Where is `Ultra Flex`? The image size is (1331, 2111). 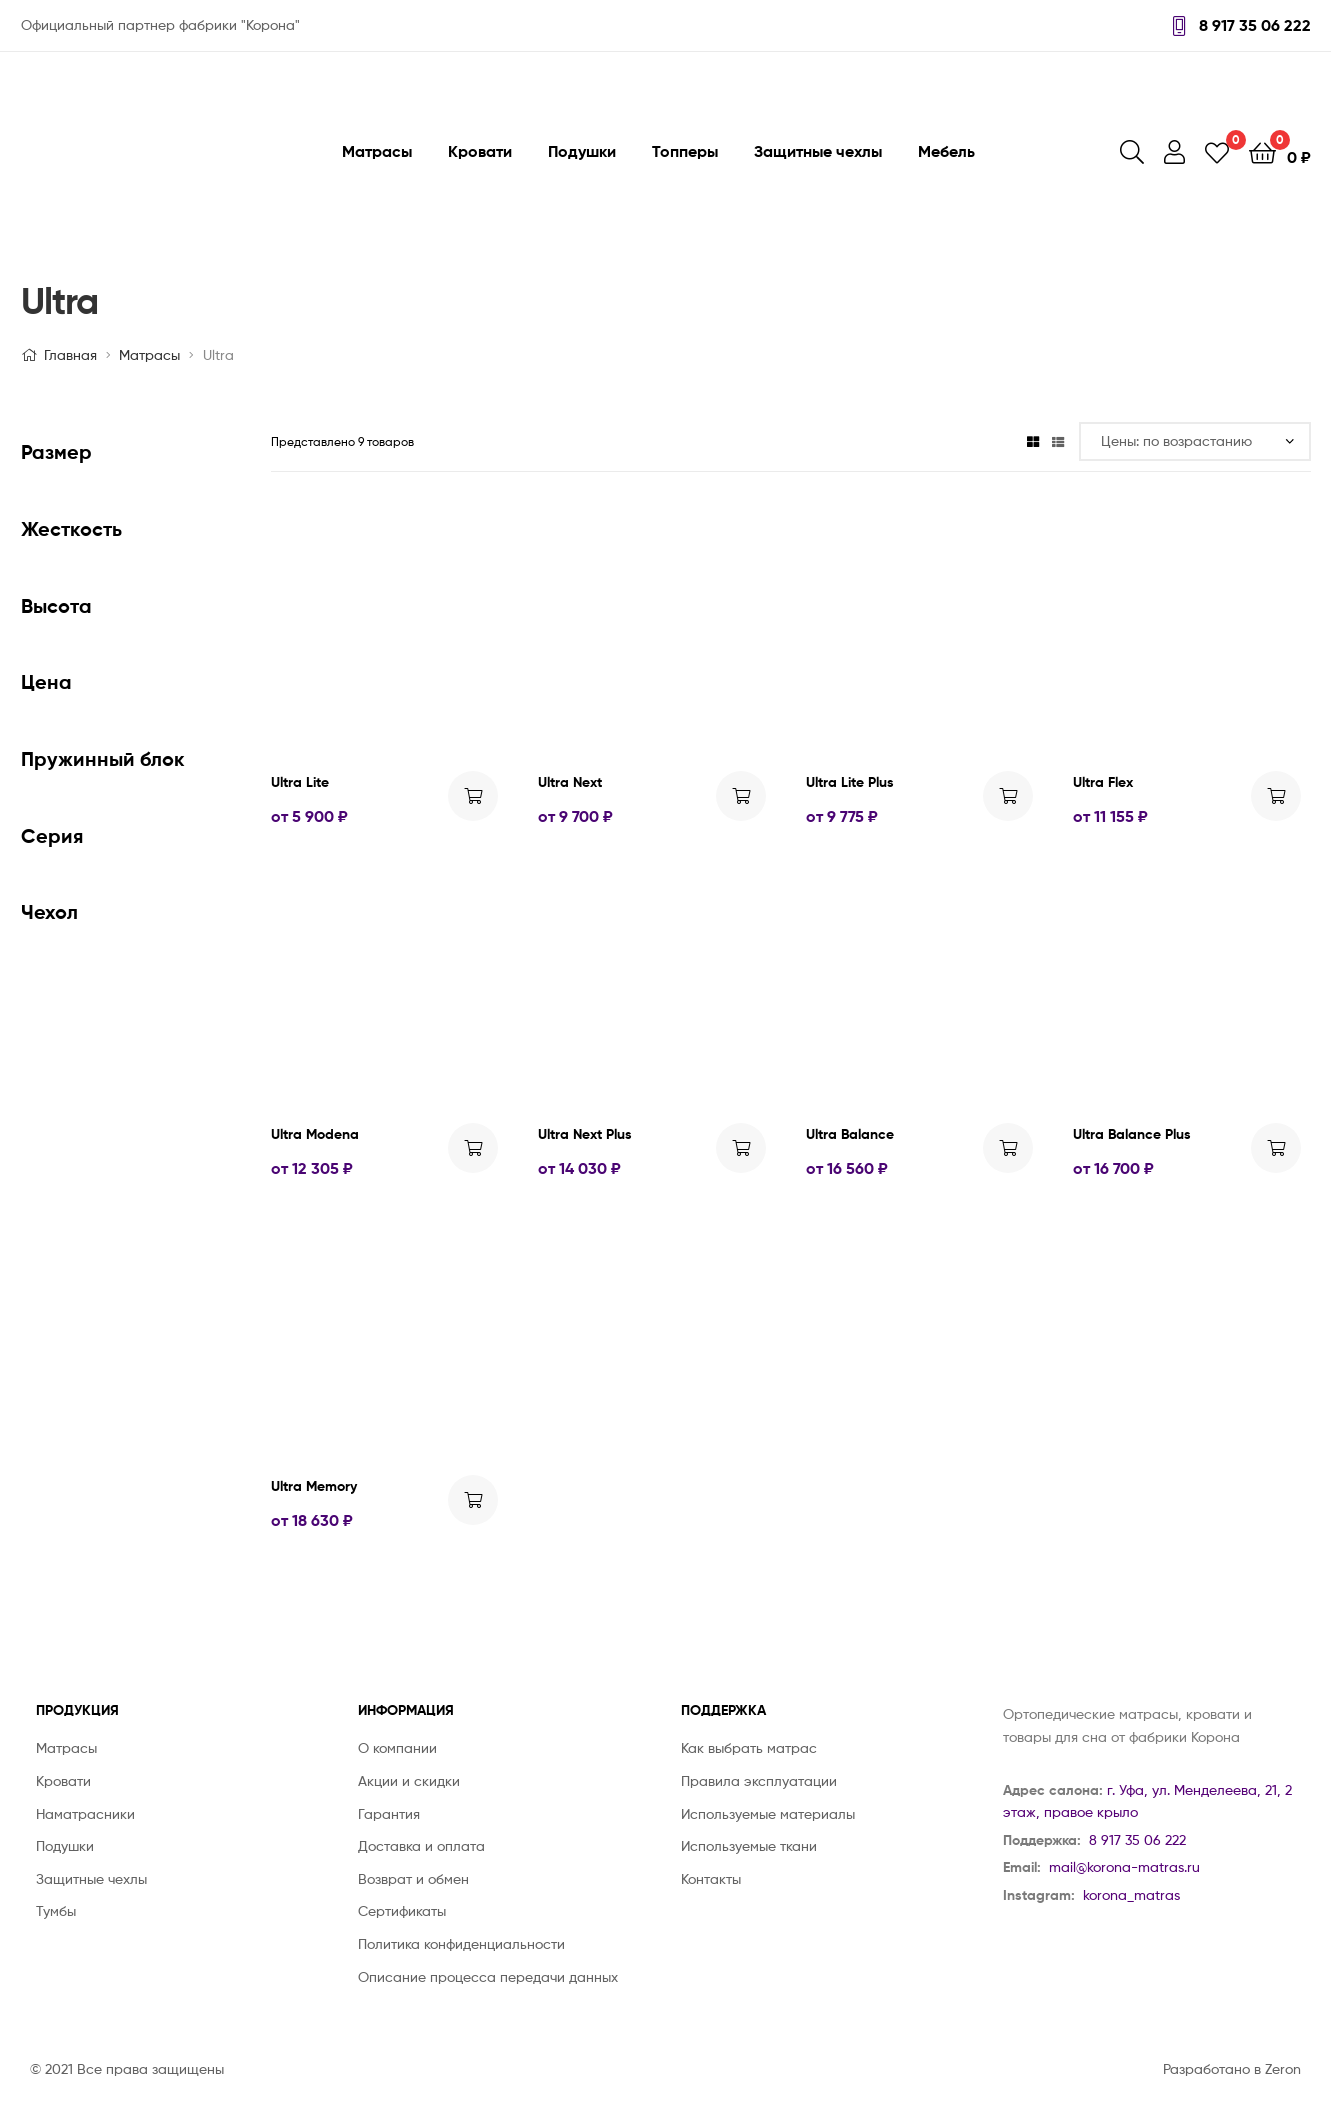 Ultra Flex is located at coordinates (1103, 782).